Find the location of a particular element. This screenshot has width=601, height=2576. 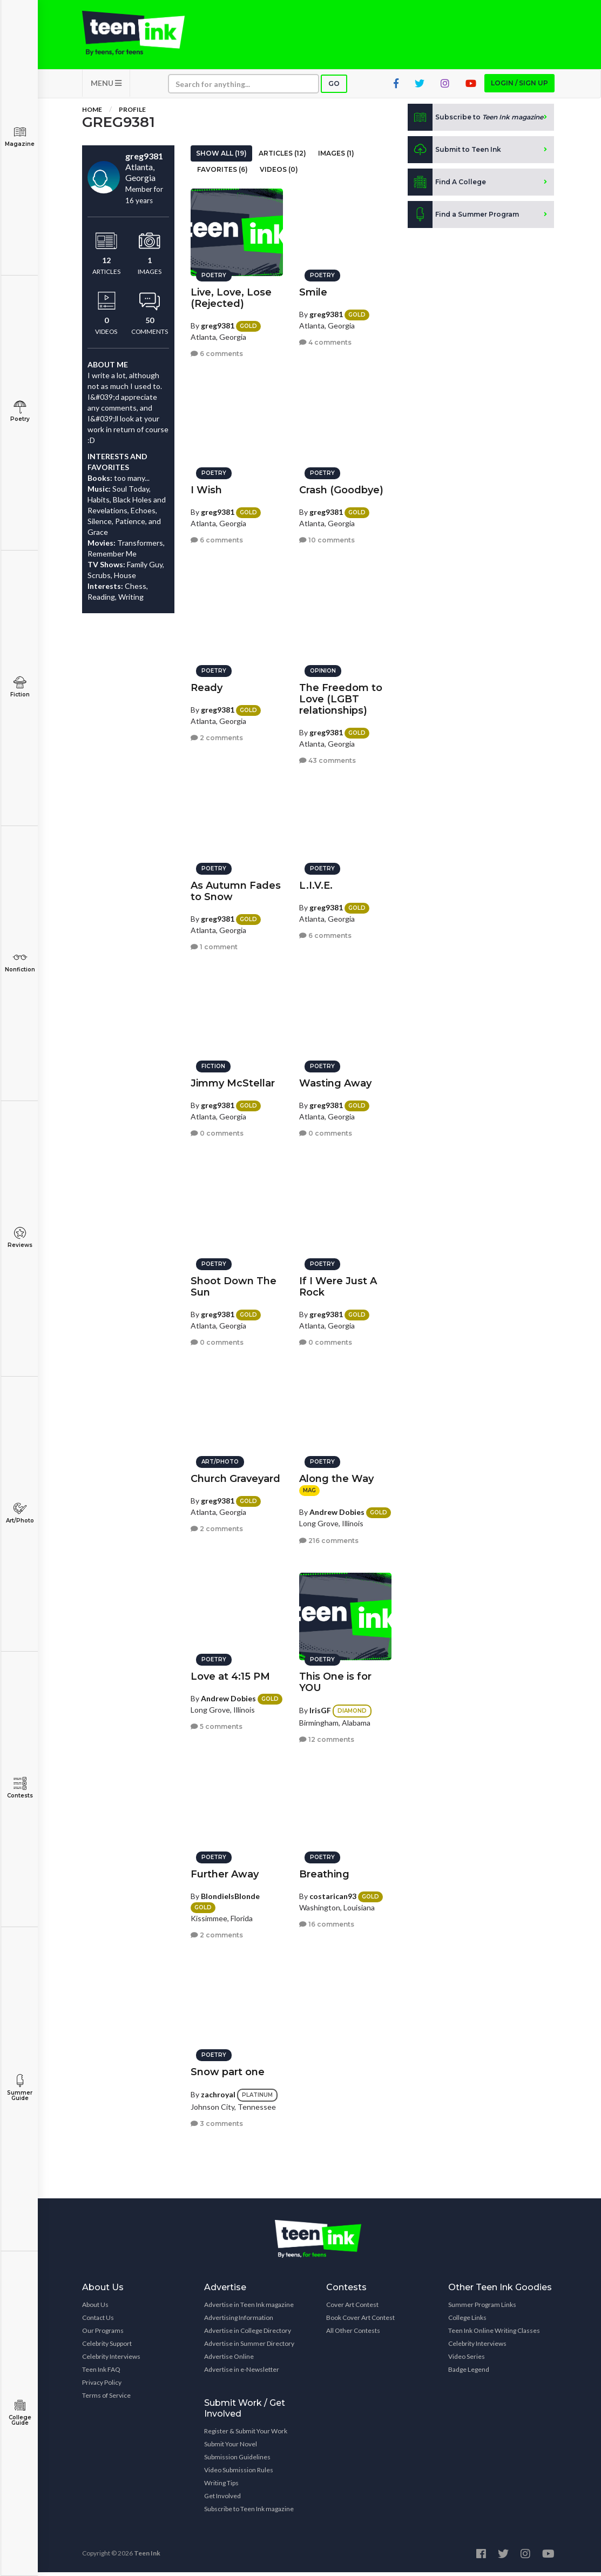

Advertise in College Directory is located at coordinates (247, 2334).